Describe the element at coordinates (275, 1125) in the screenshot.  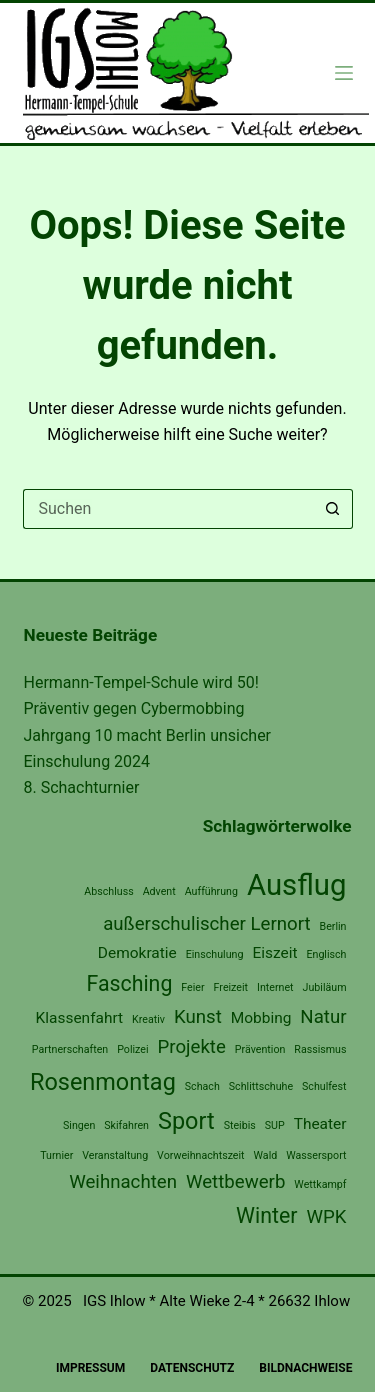
I see `SUP [SUP (1 Eintrag)]` at that location.